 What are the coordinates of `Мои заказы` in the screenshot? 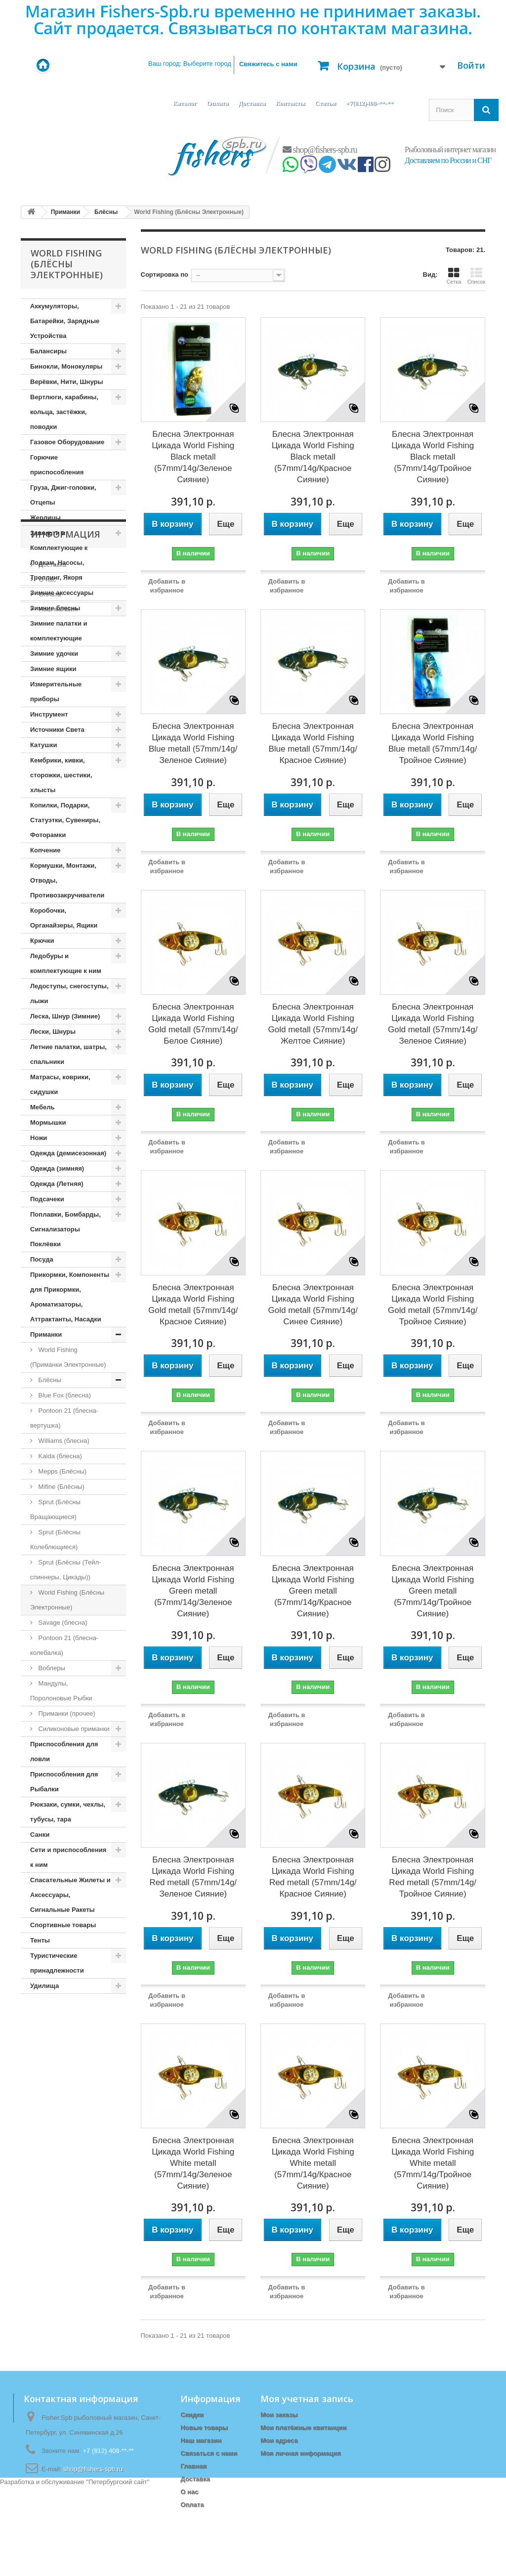 It's located at (278, 2414).